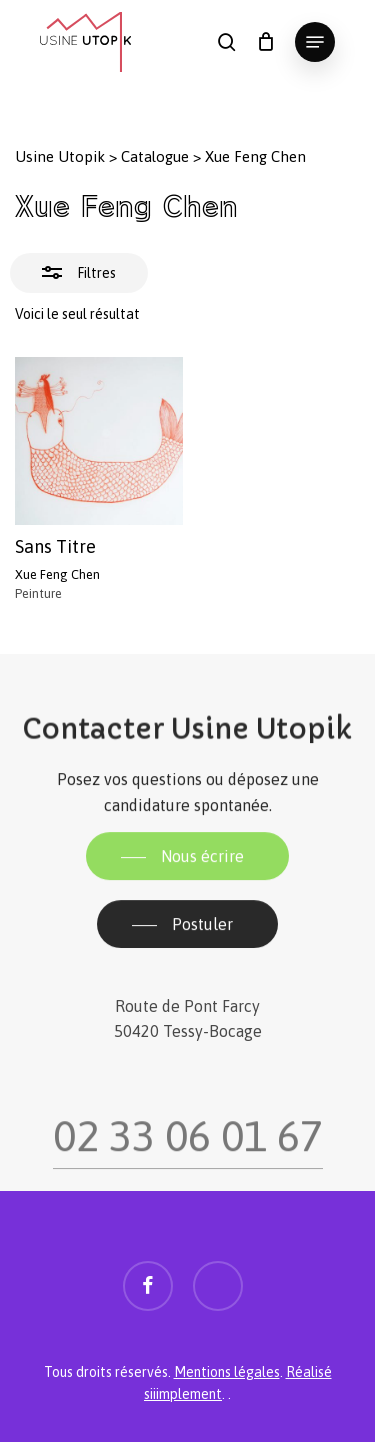  What do you see at coordinates (57, 574) in the screenshot?
I see `Xue Feng Chen` at bounding box center [57, 574].